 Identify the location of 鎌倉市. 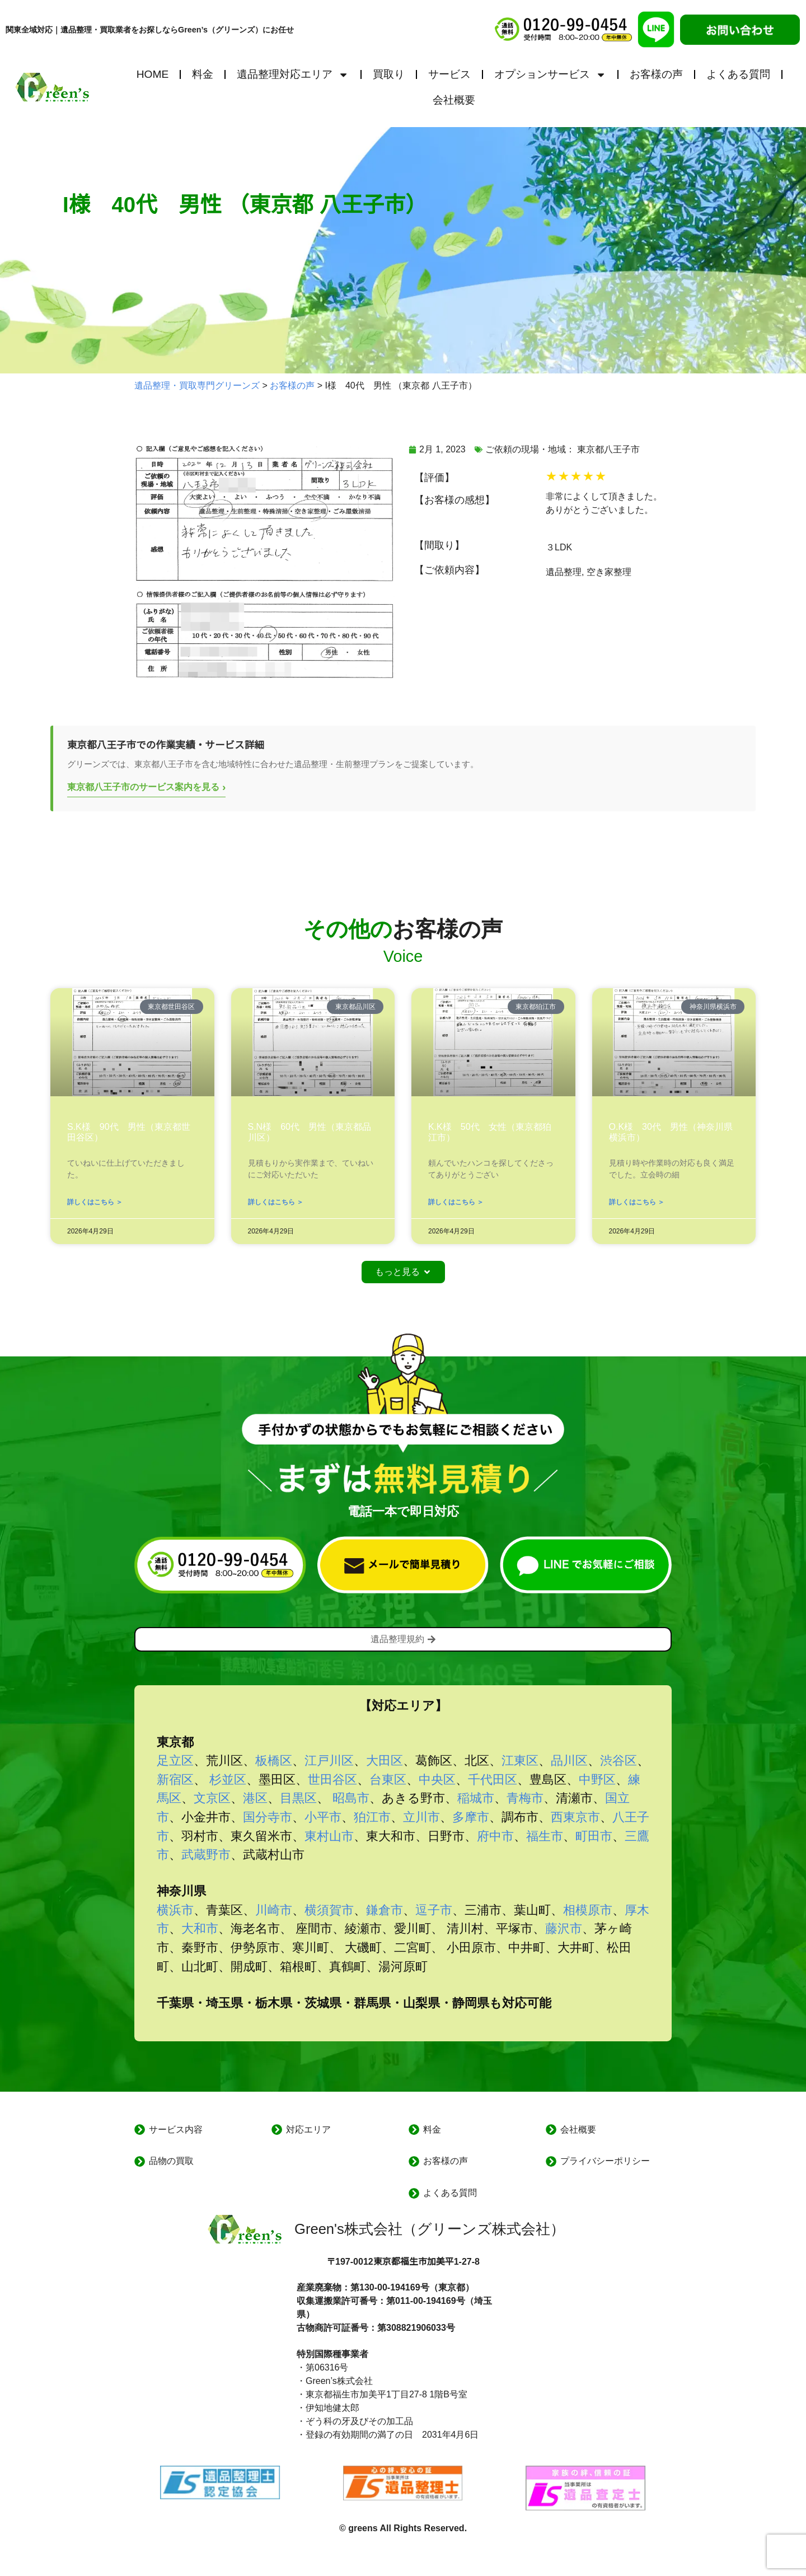
(384, 1910).